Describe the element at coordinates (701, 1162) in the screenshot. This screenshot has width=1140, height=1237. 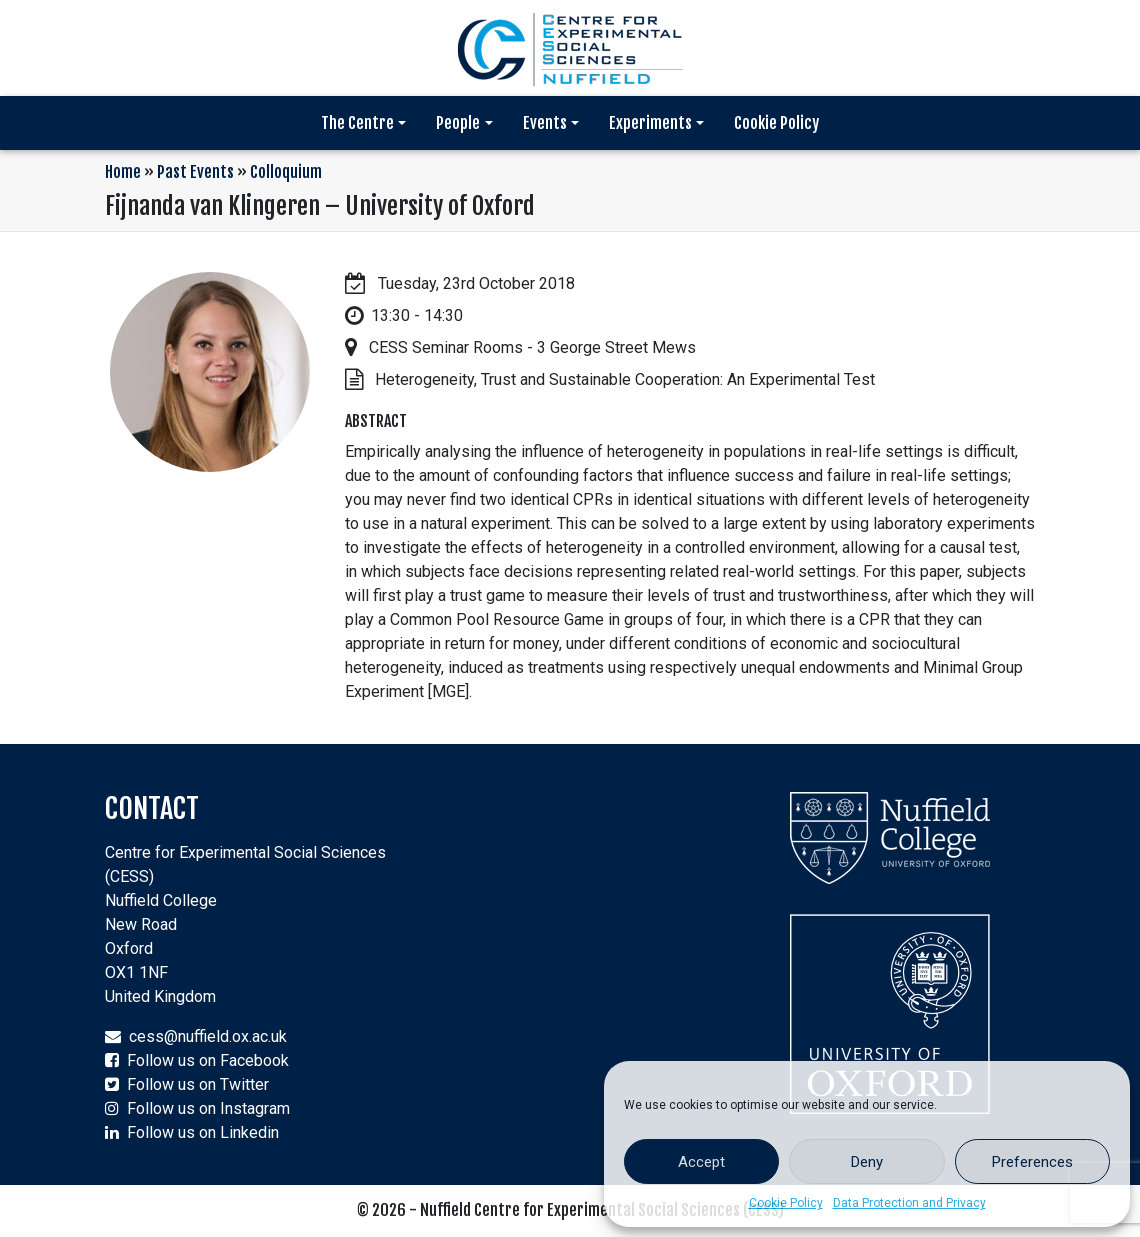
I see `Accept` at that location.